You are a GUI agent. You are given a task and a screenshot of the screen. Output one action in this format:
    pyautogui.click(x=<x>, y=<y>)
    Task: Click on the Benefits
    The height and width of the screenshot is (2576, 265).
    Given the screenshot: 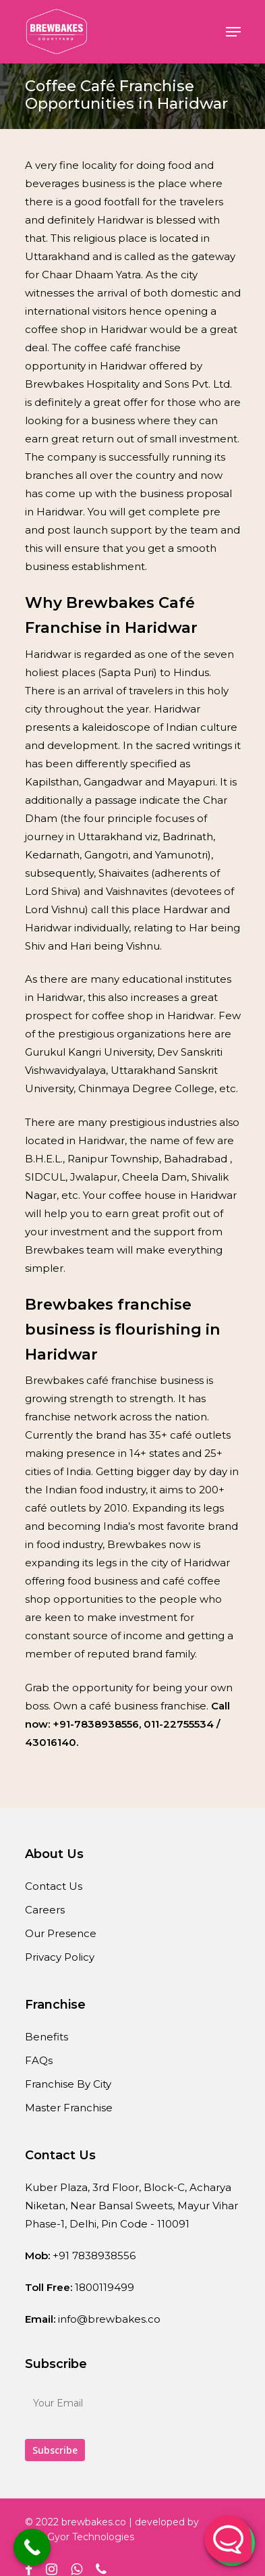 What is the action you would take?
    pyautogui.click(x=46, y=2036)
    